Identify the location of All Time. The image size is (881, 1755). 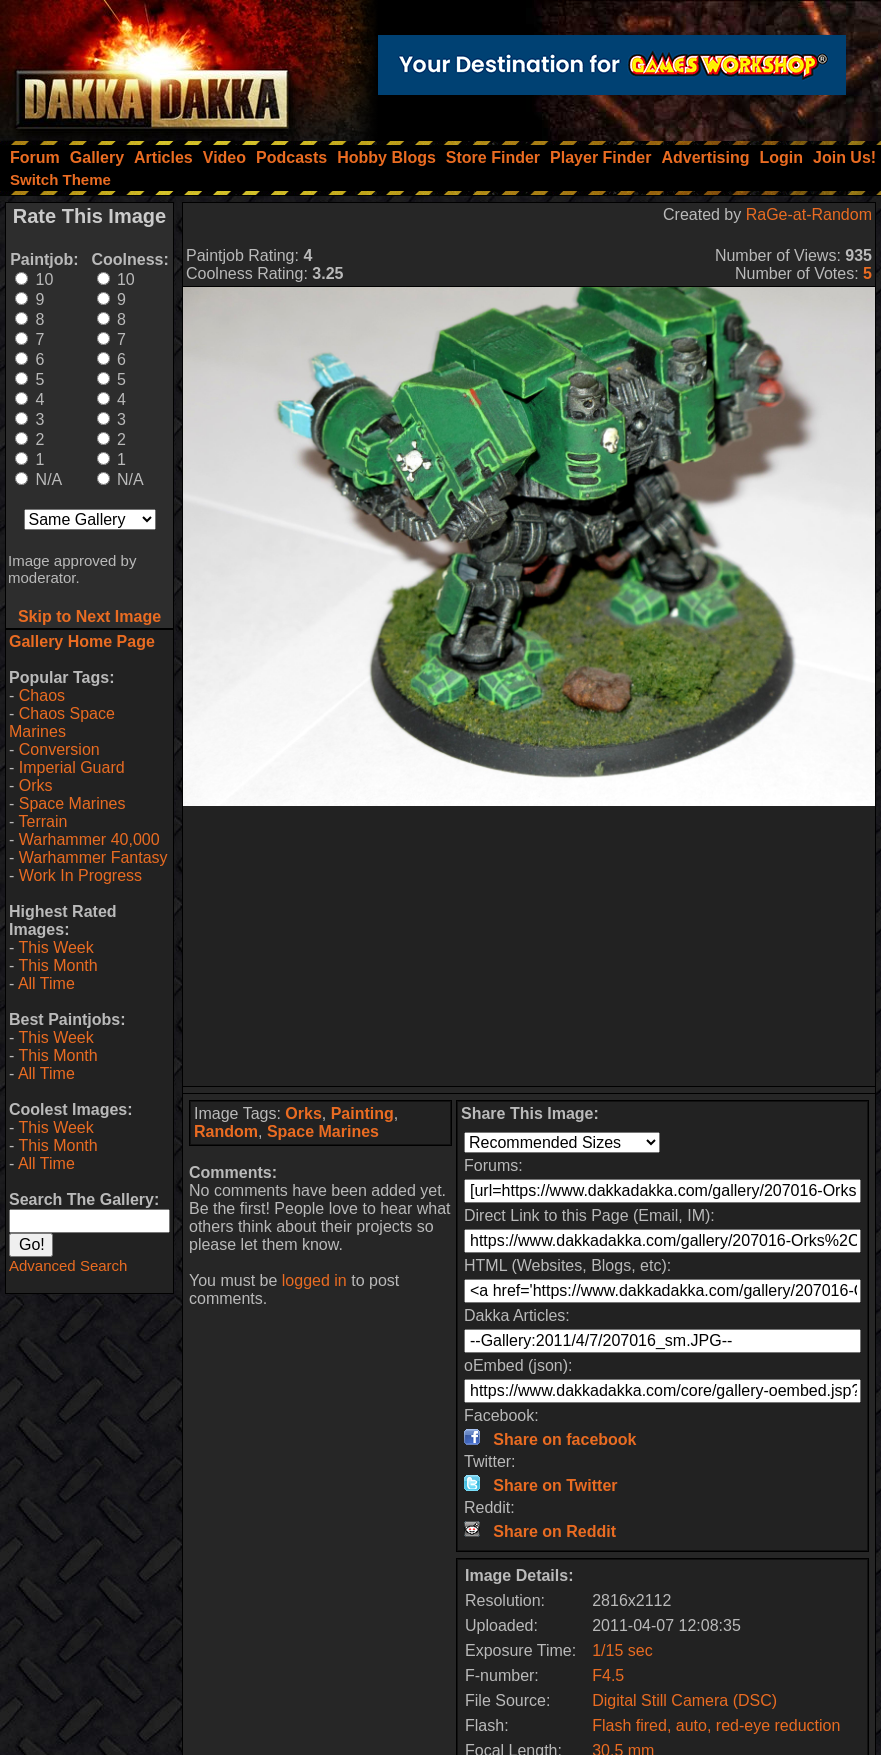
(46, 983).